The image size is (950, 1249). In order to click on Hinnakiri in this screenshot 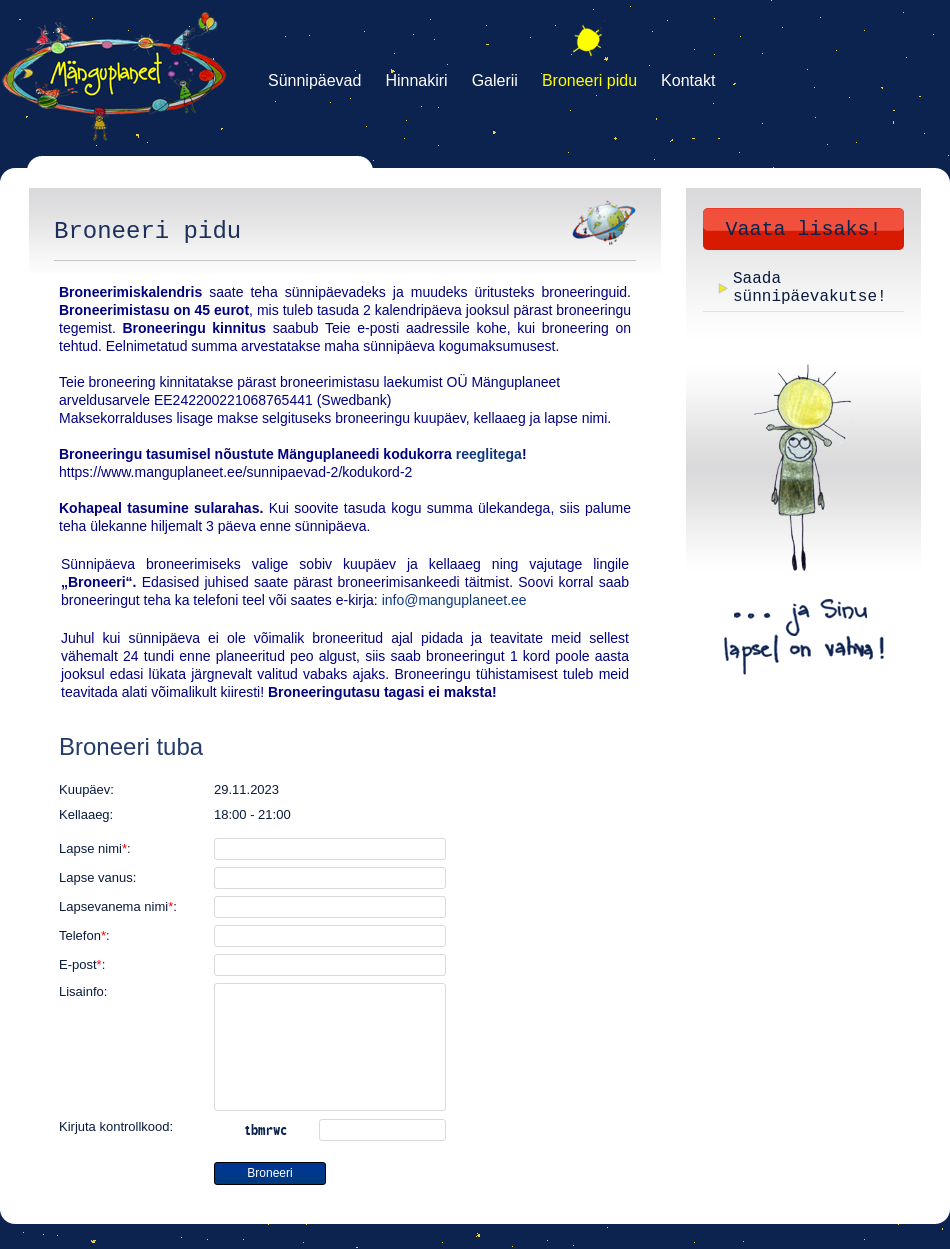, I will do `click(416, 80)`.